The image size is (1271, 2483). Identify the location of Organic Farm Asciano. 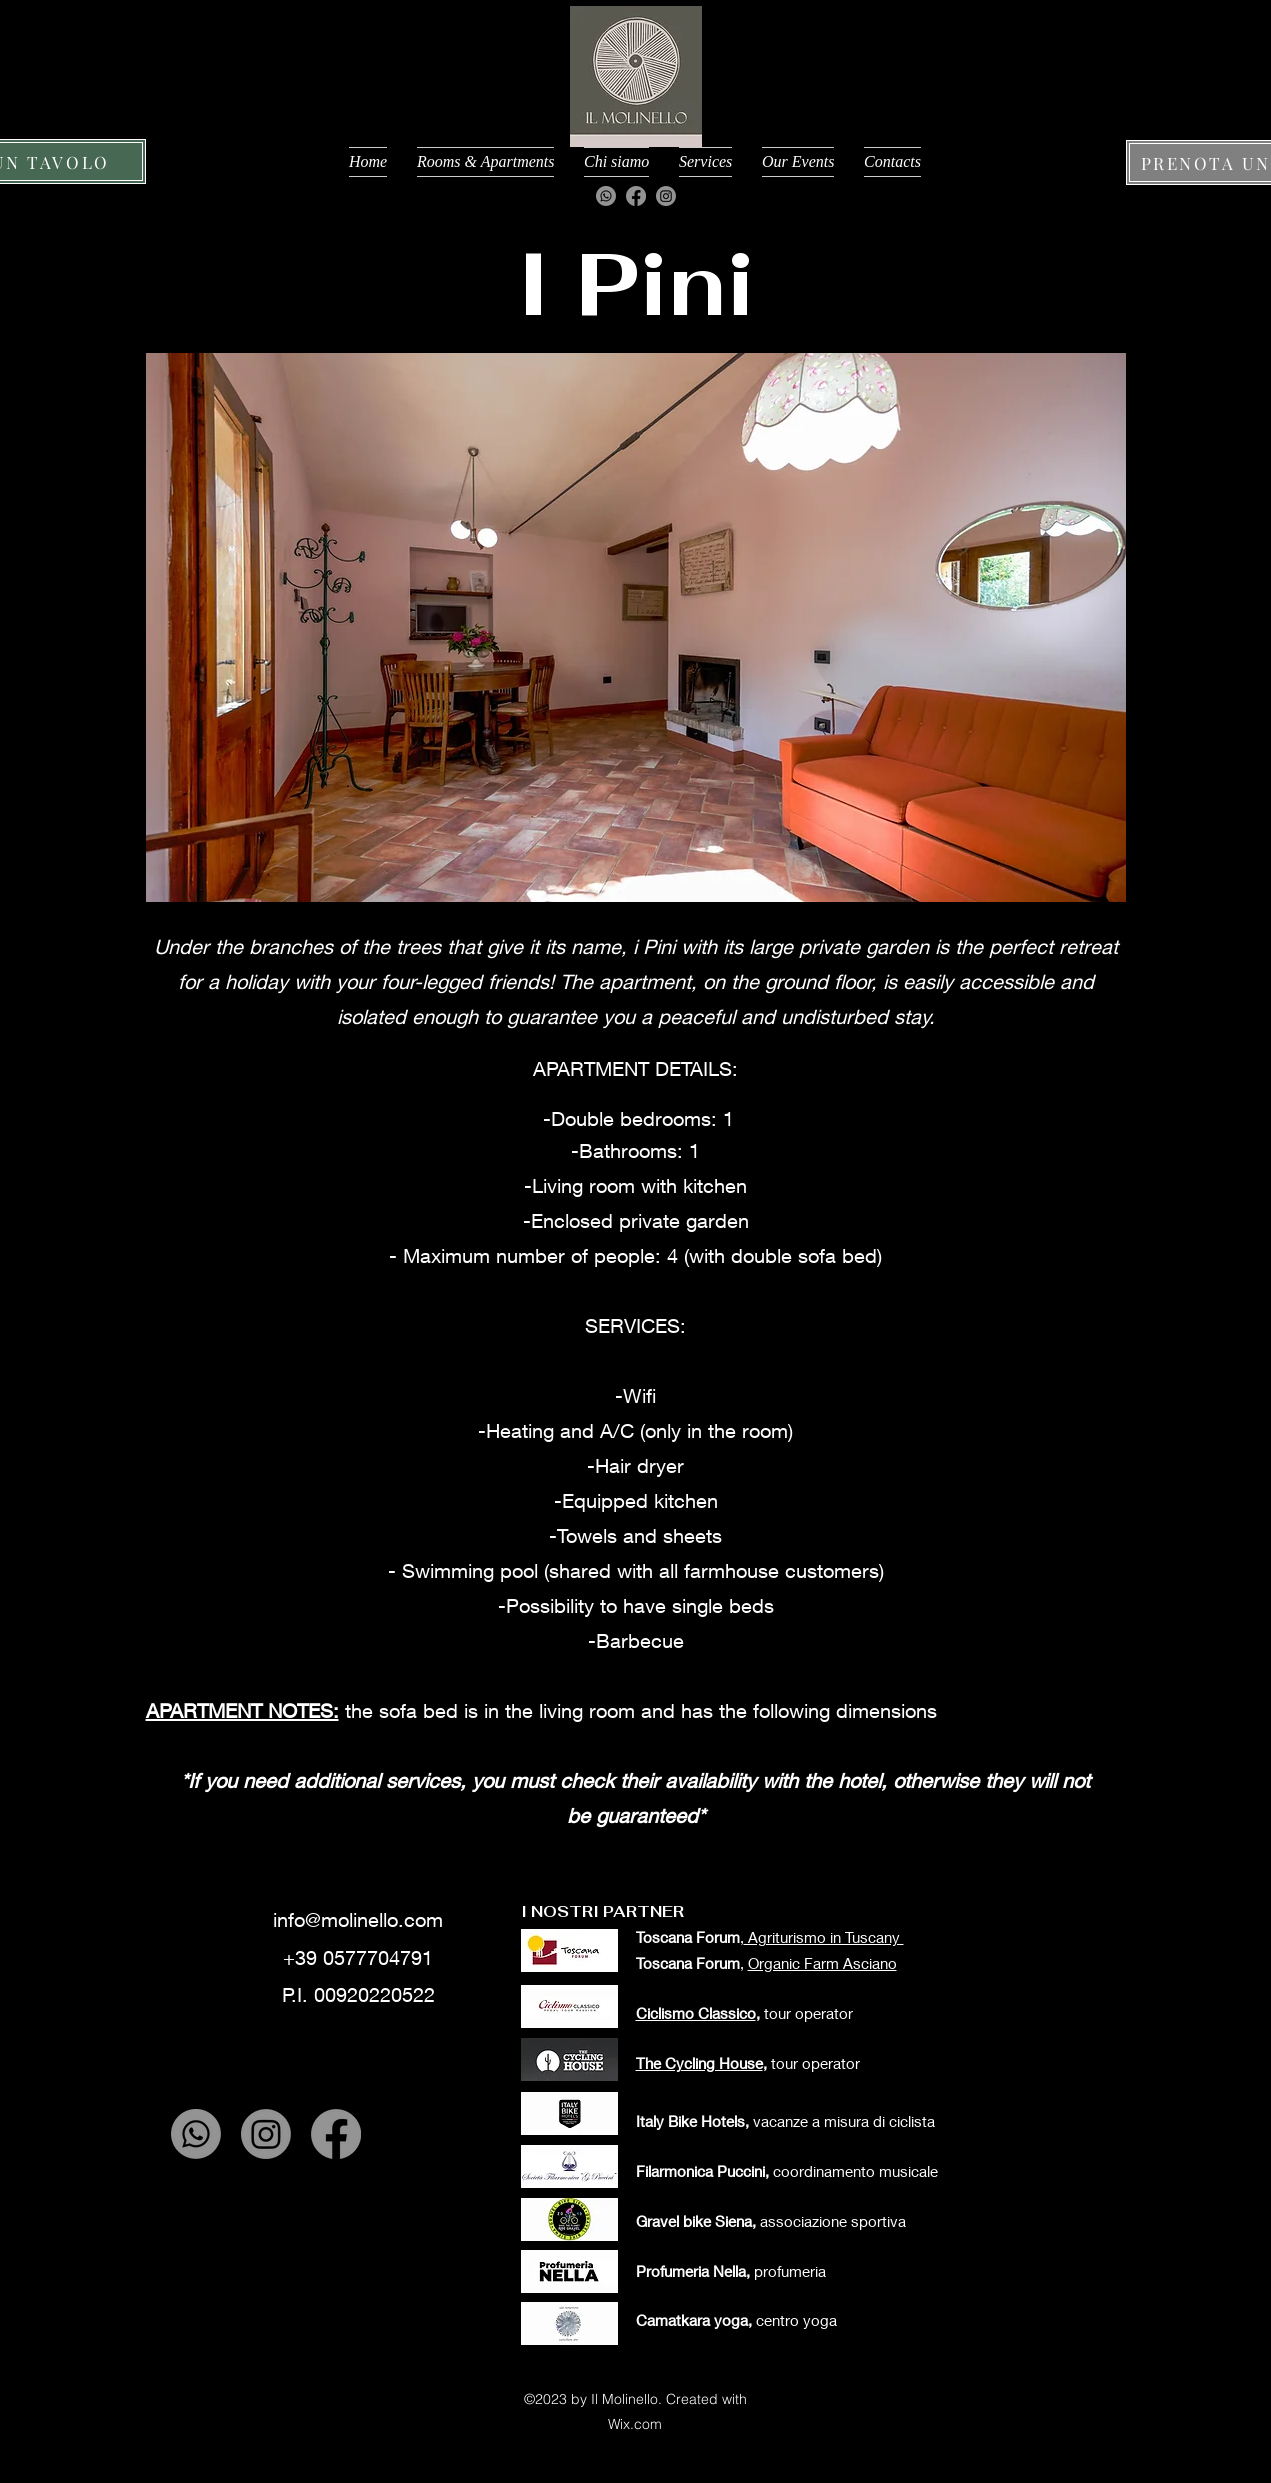
(822, 1963).